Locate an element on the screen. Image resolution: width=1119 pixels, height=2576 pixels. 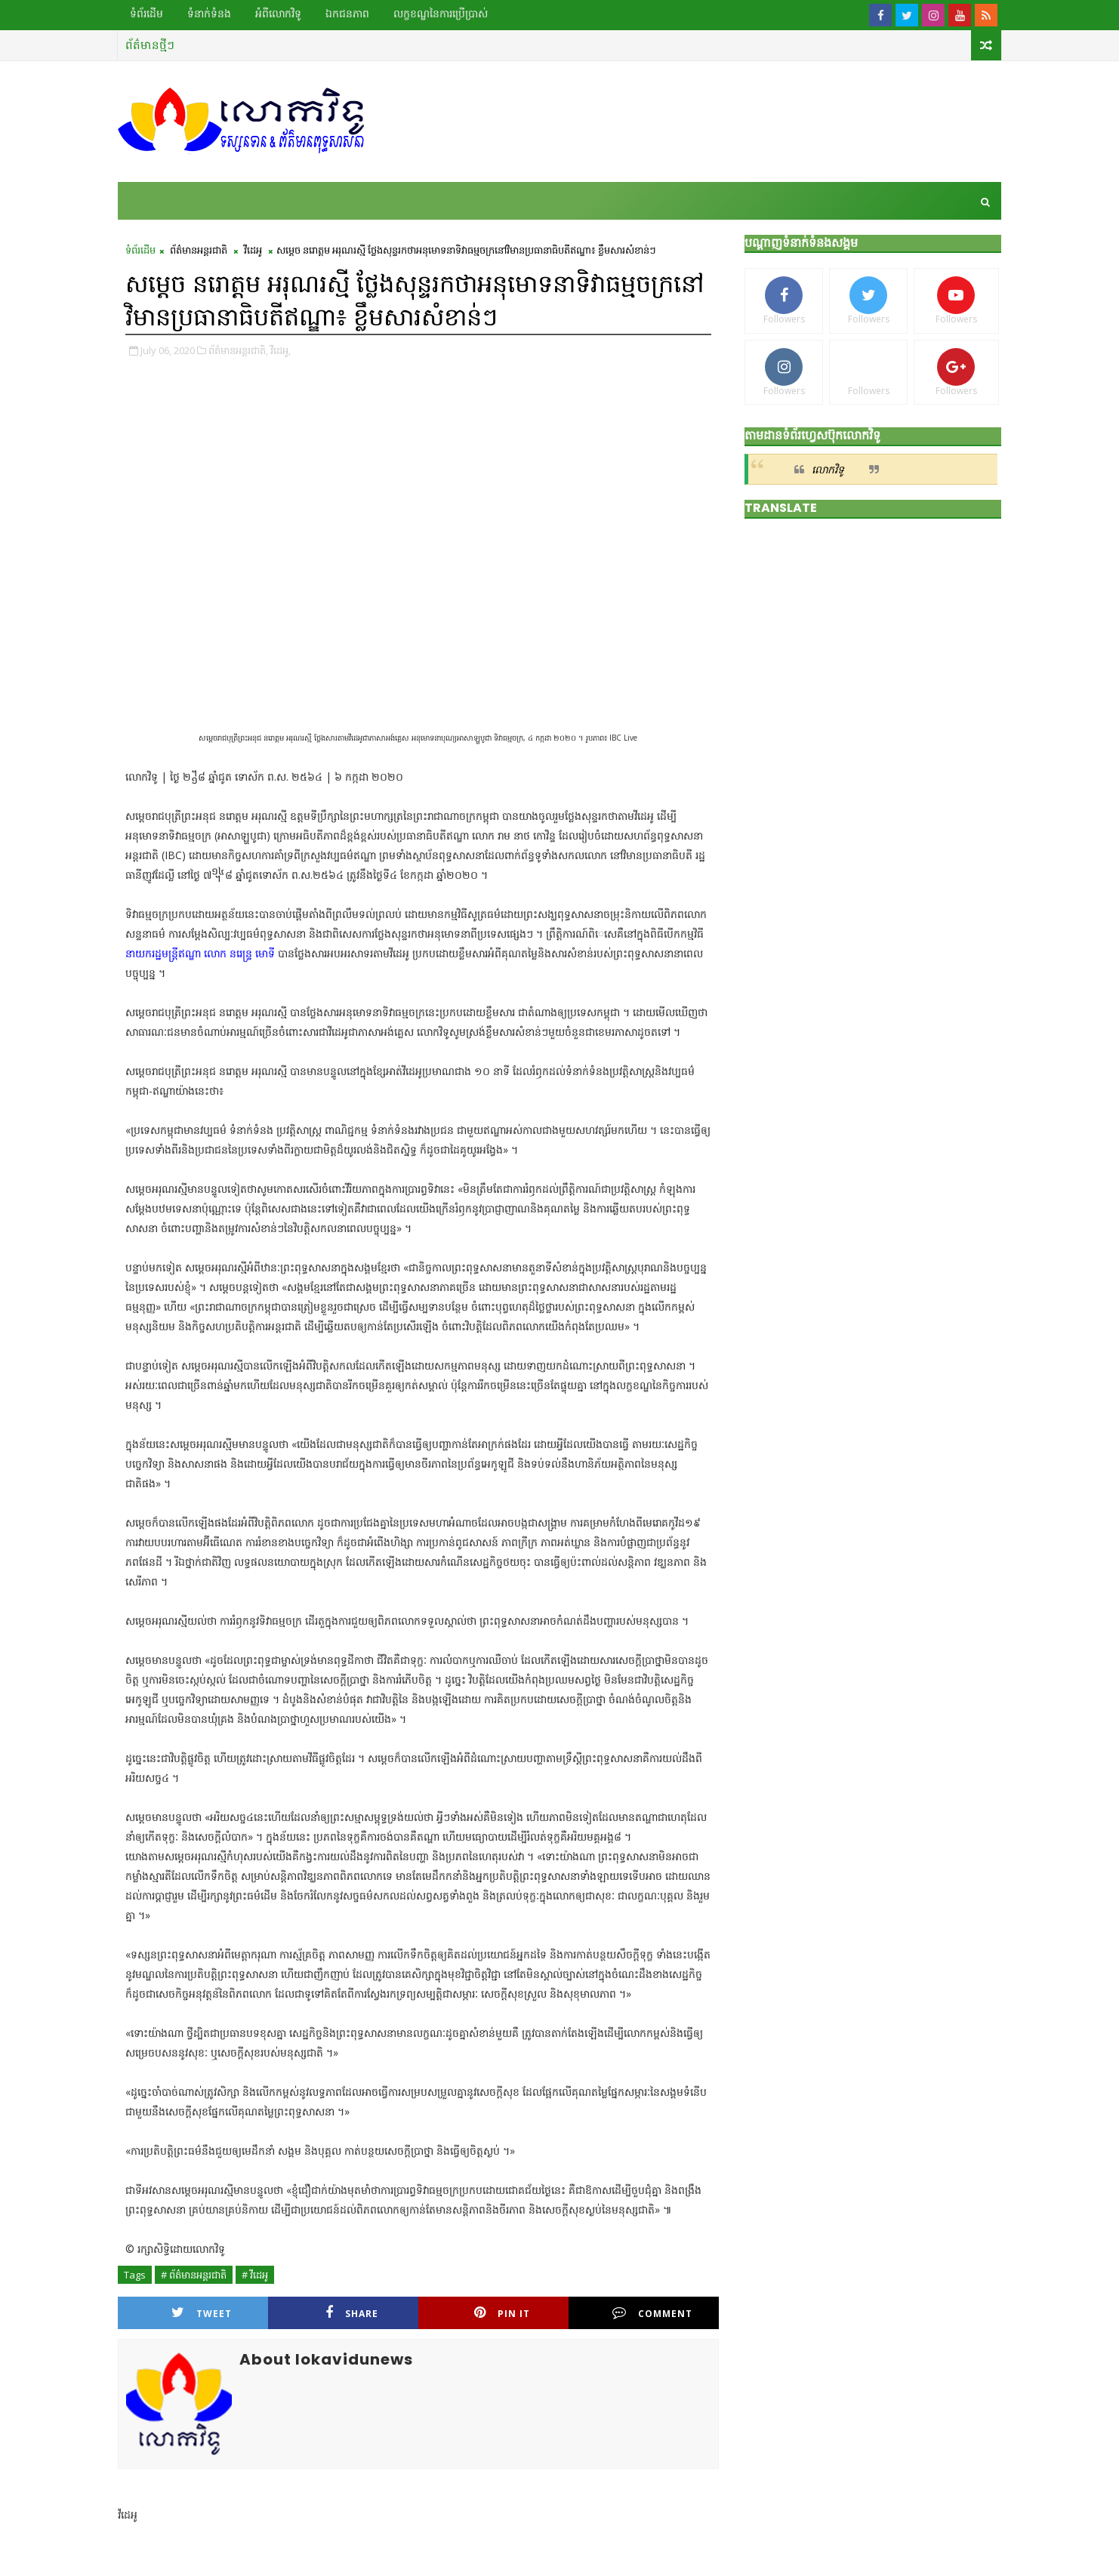
# វីដេអូ is located at coordinates (255, 2275).